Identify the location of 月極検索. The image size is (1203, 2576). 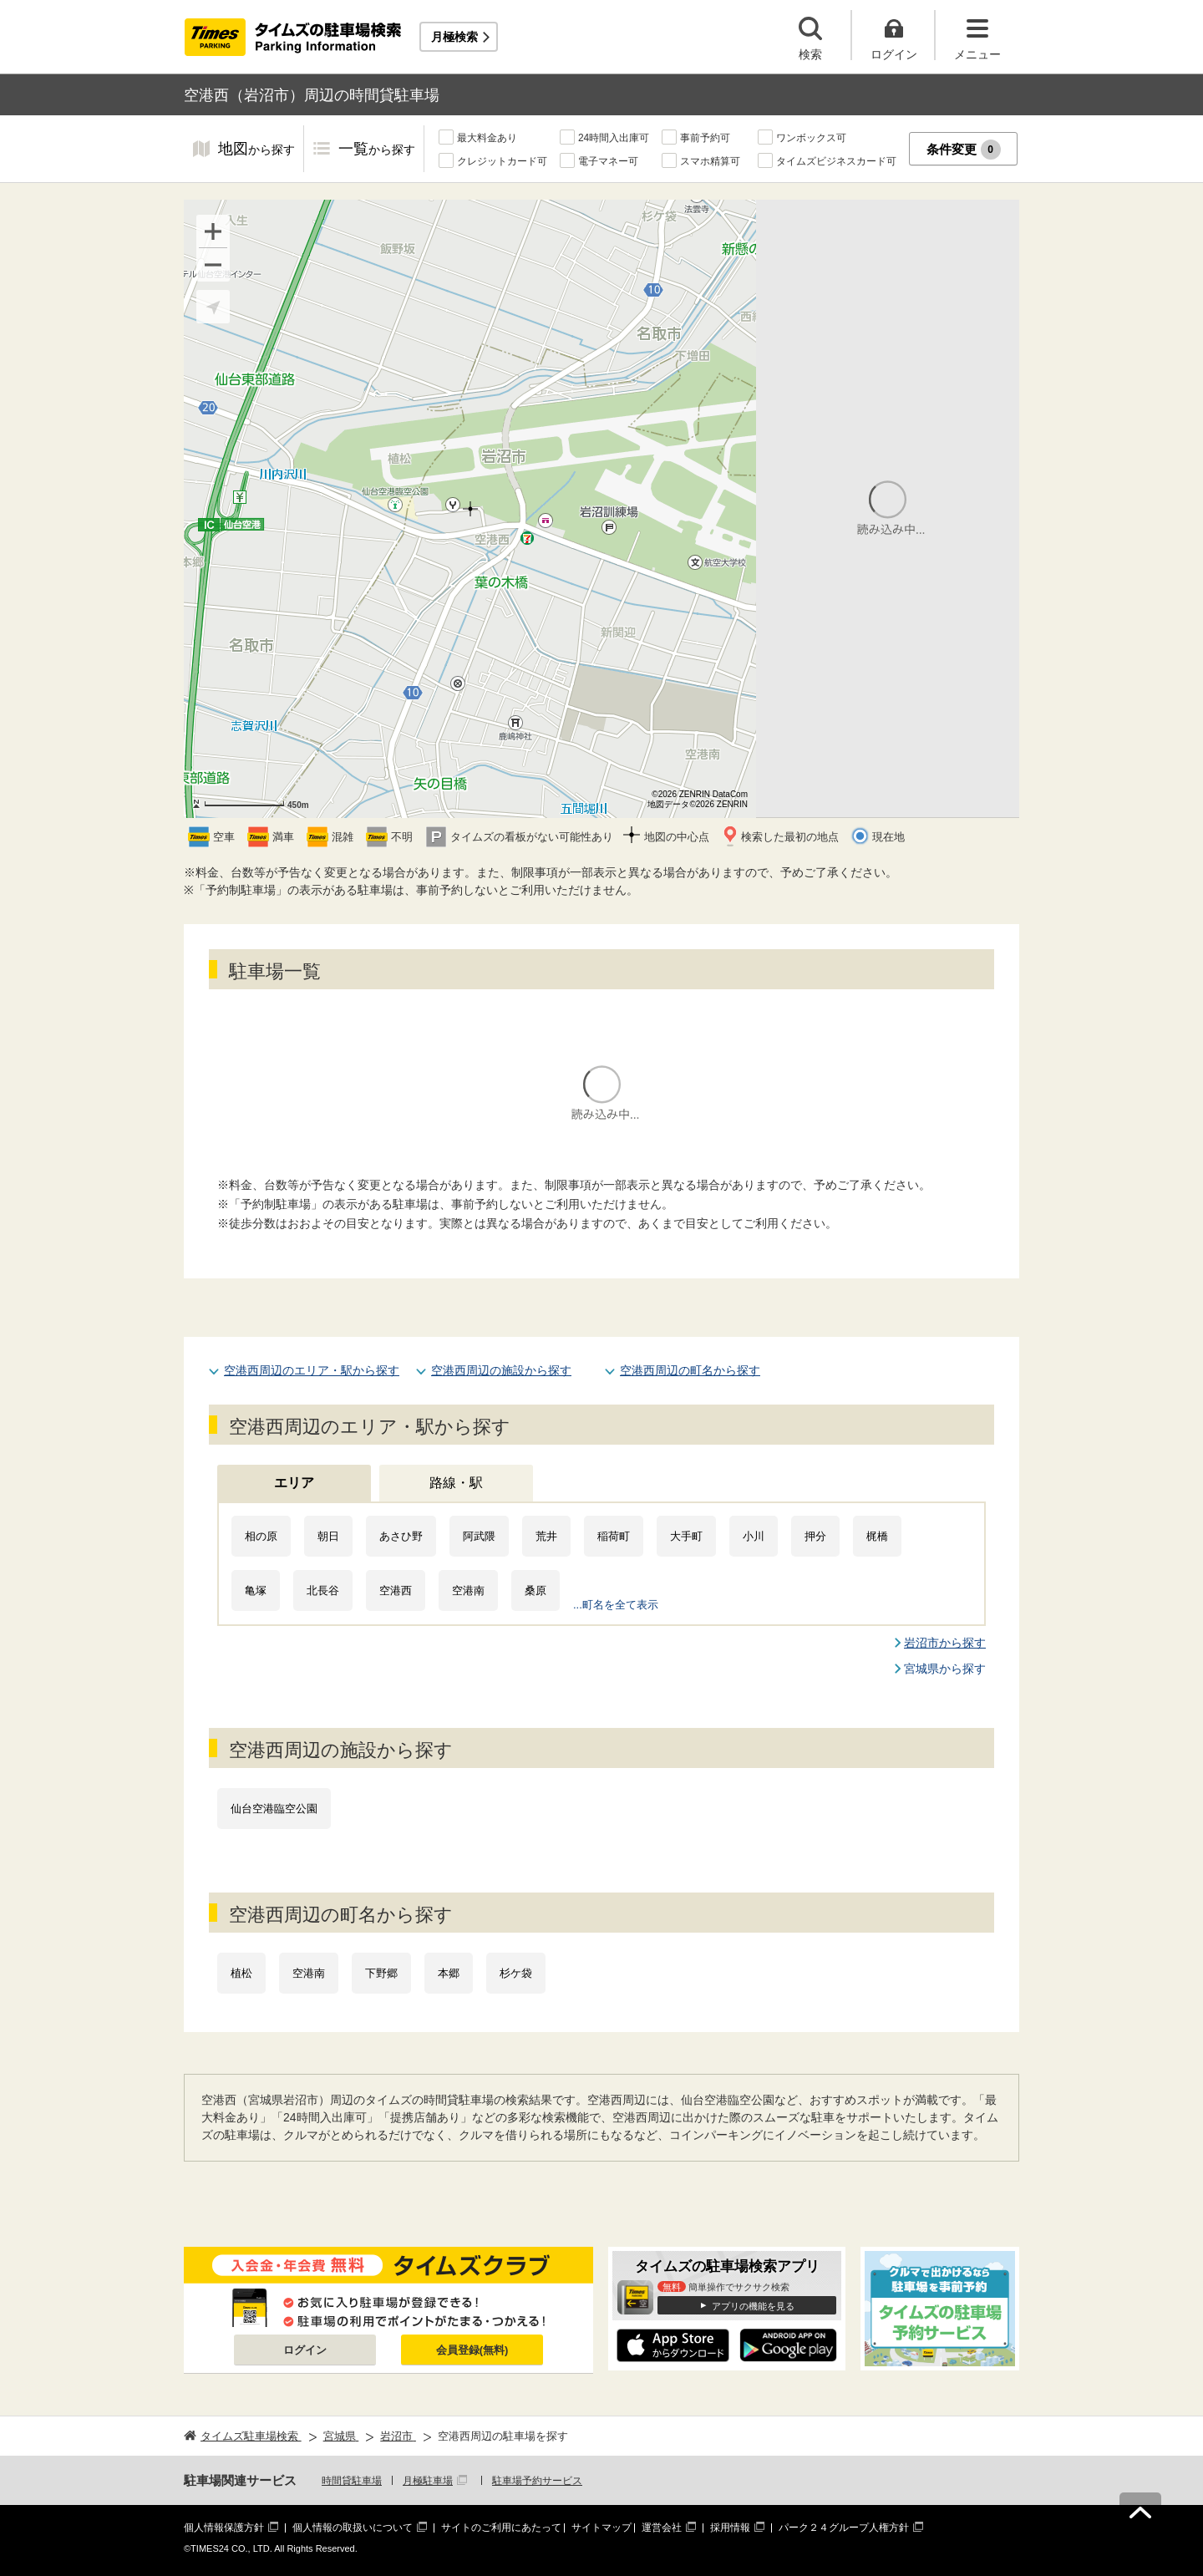
(454, 36).